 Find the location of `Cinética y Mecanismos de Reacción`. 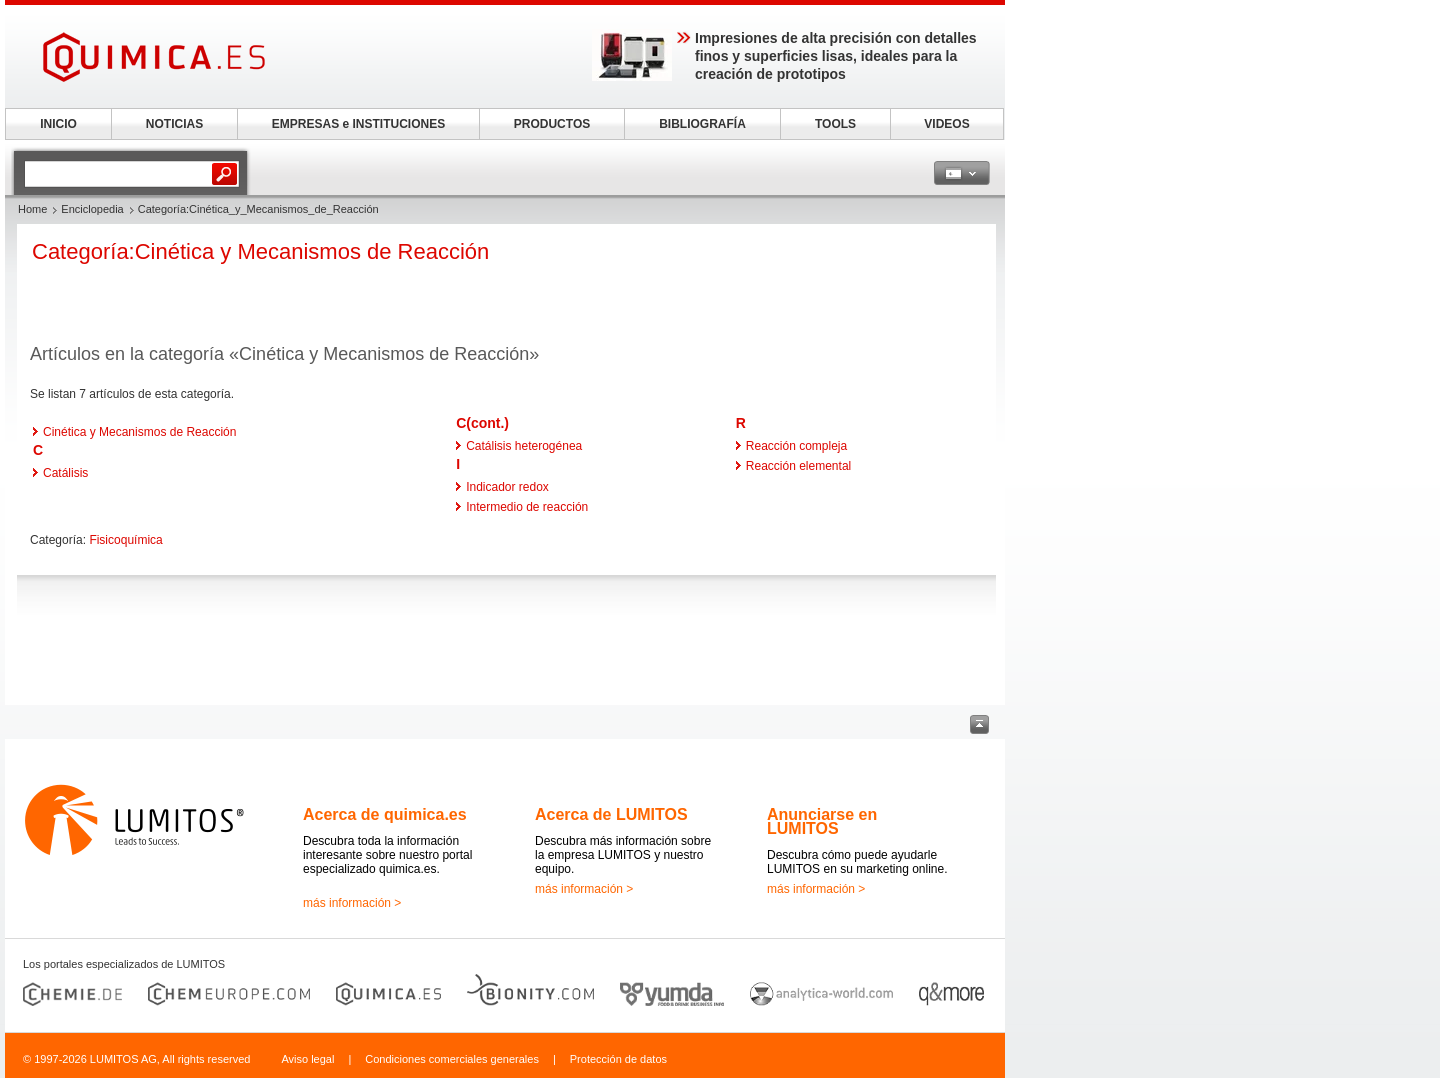

Cinética y Mecanismos de Reacción is located at coordinates (139, 432).